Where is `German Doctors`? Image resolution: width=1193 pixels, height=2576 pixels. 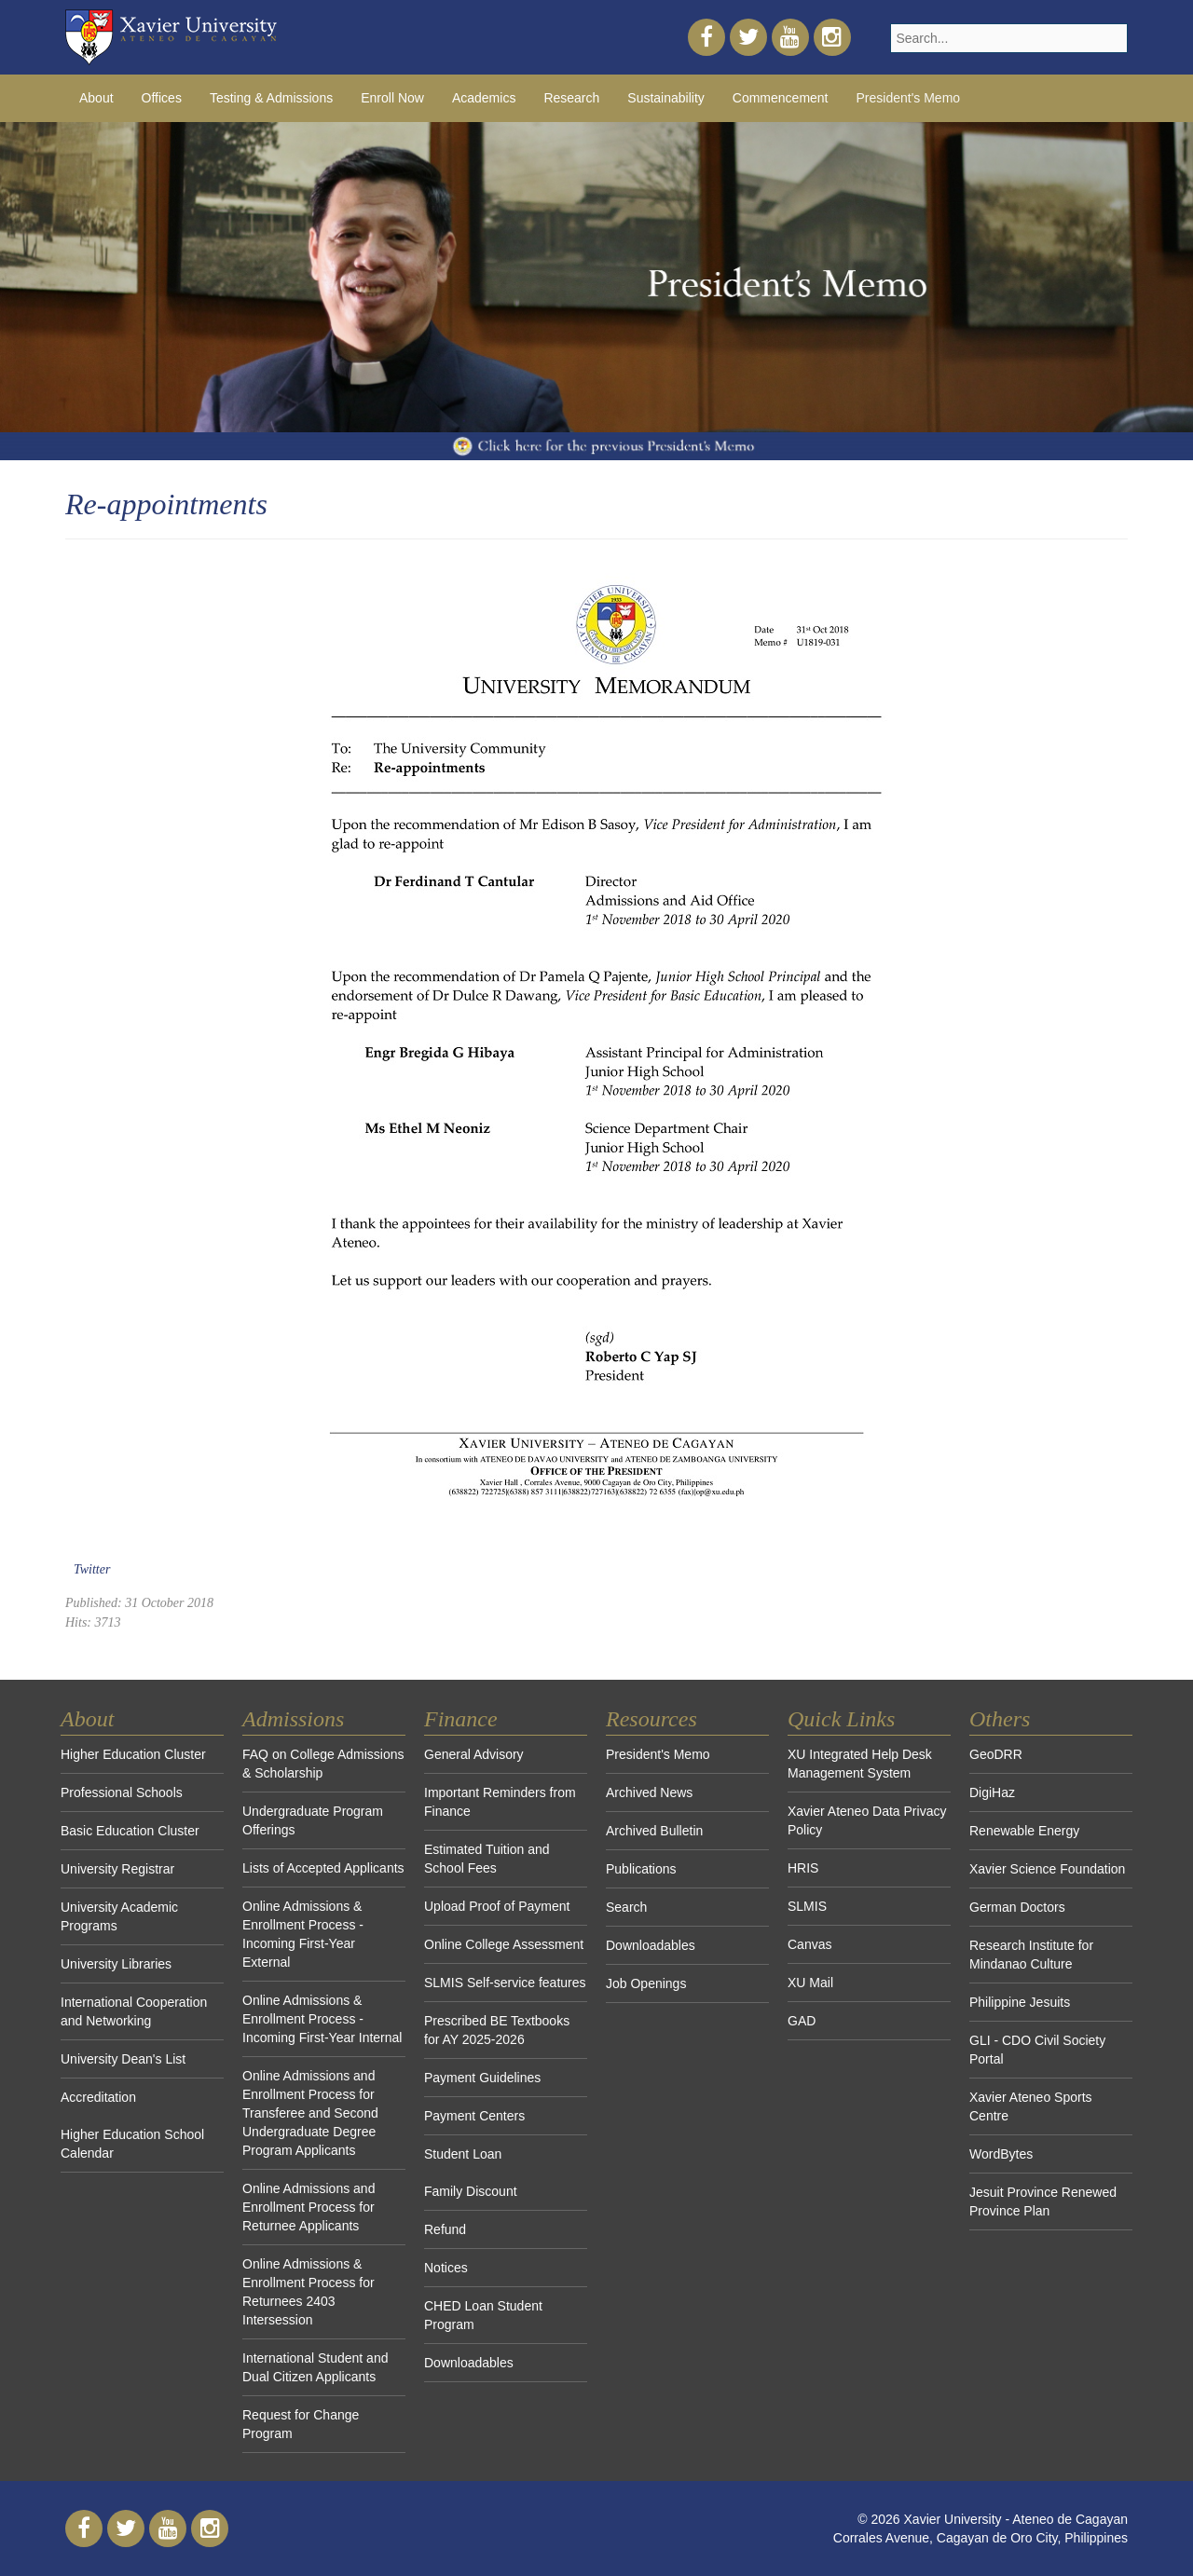
German Doctors is located at coordinates (1017, 1907).